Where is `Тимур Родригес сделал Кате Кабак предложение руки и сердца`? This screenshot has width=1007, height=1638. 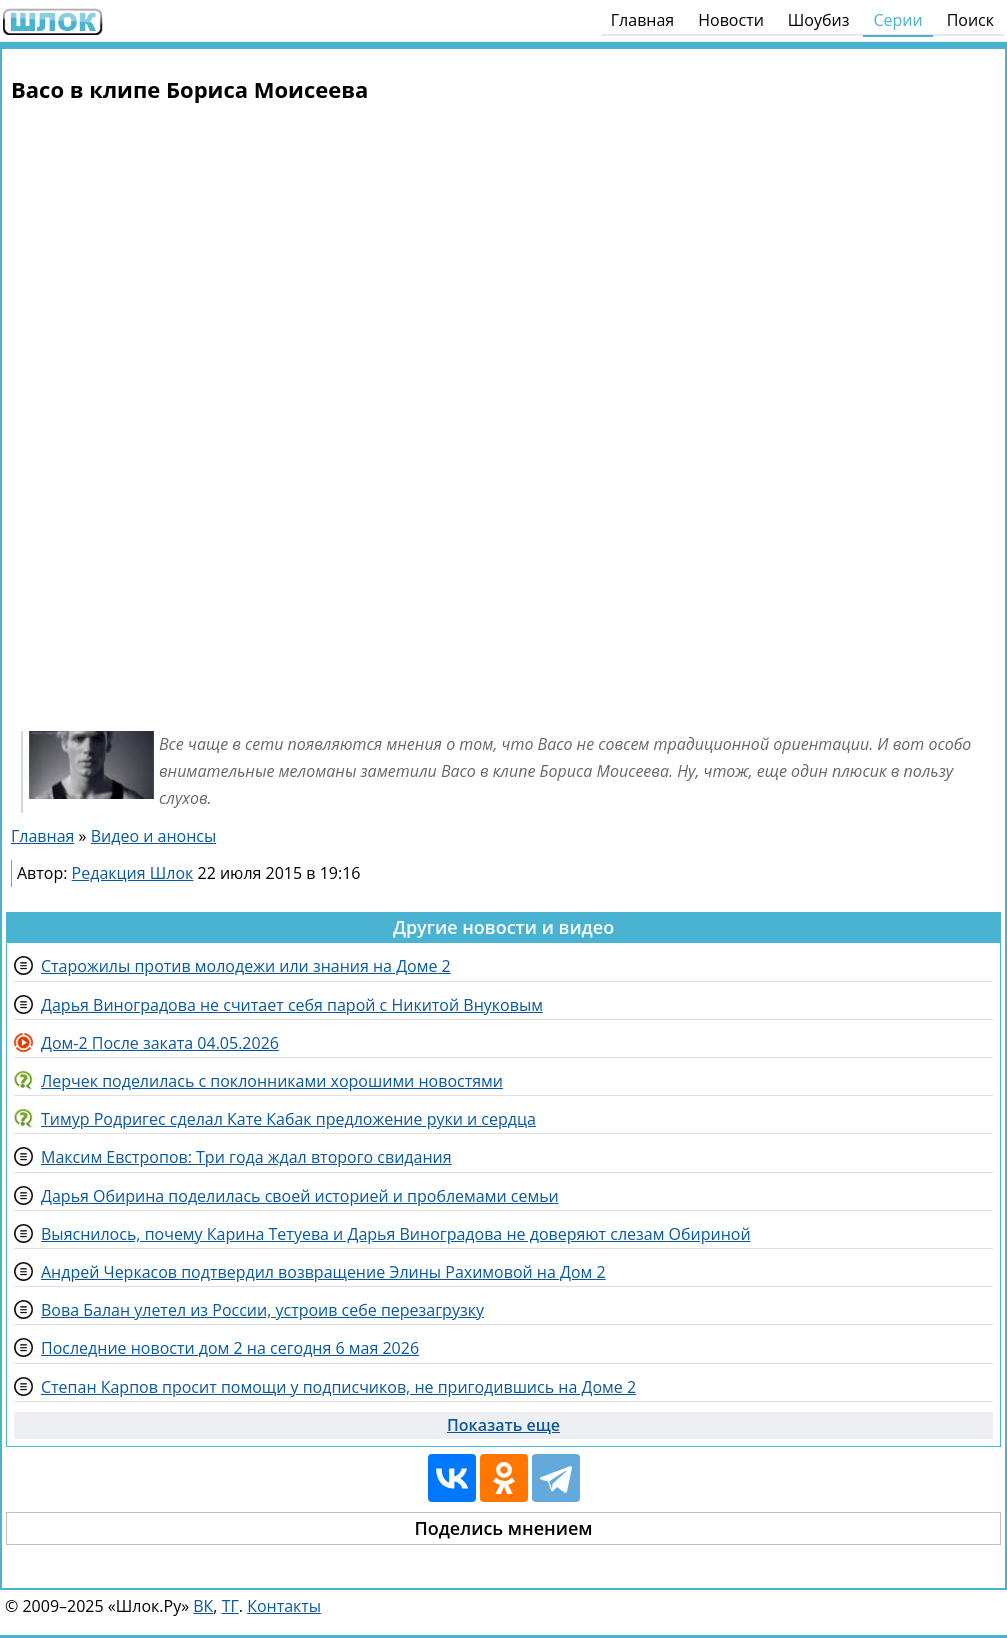
Тимур Родригес сделал Кате Кабак предложение руки и сердца is located at coordinates (288, 1119).